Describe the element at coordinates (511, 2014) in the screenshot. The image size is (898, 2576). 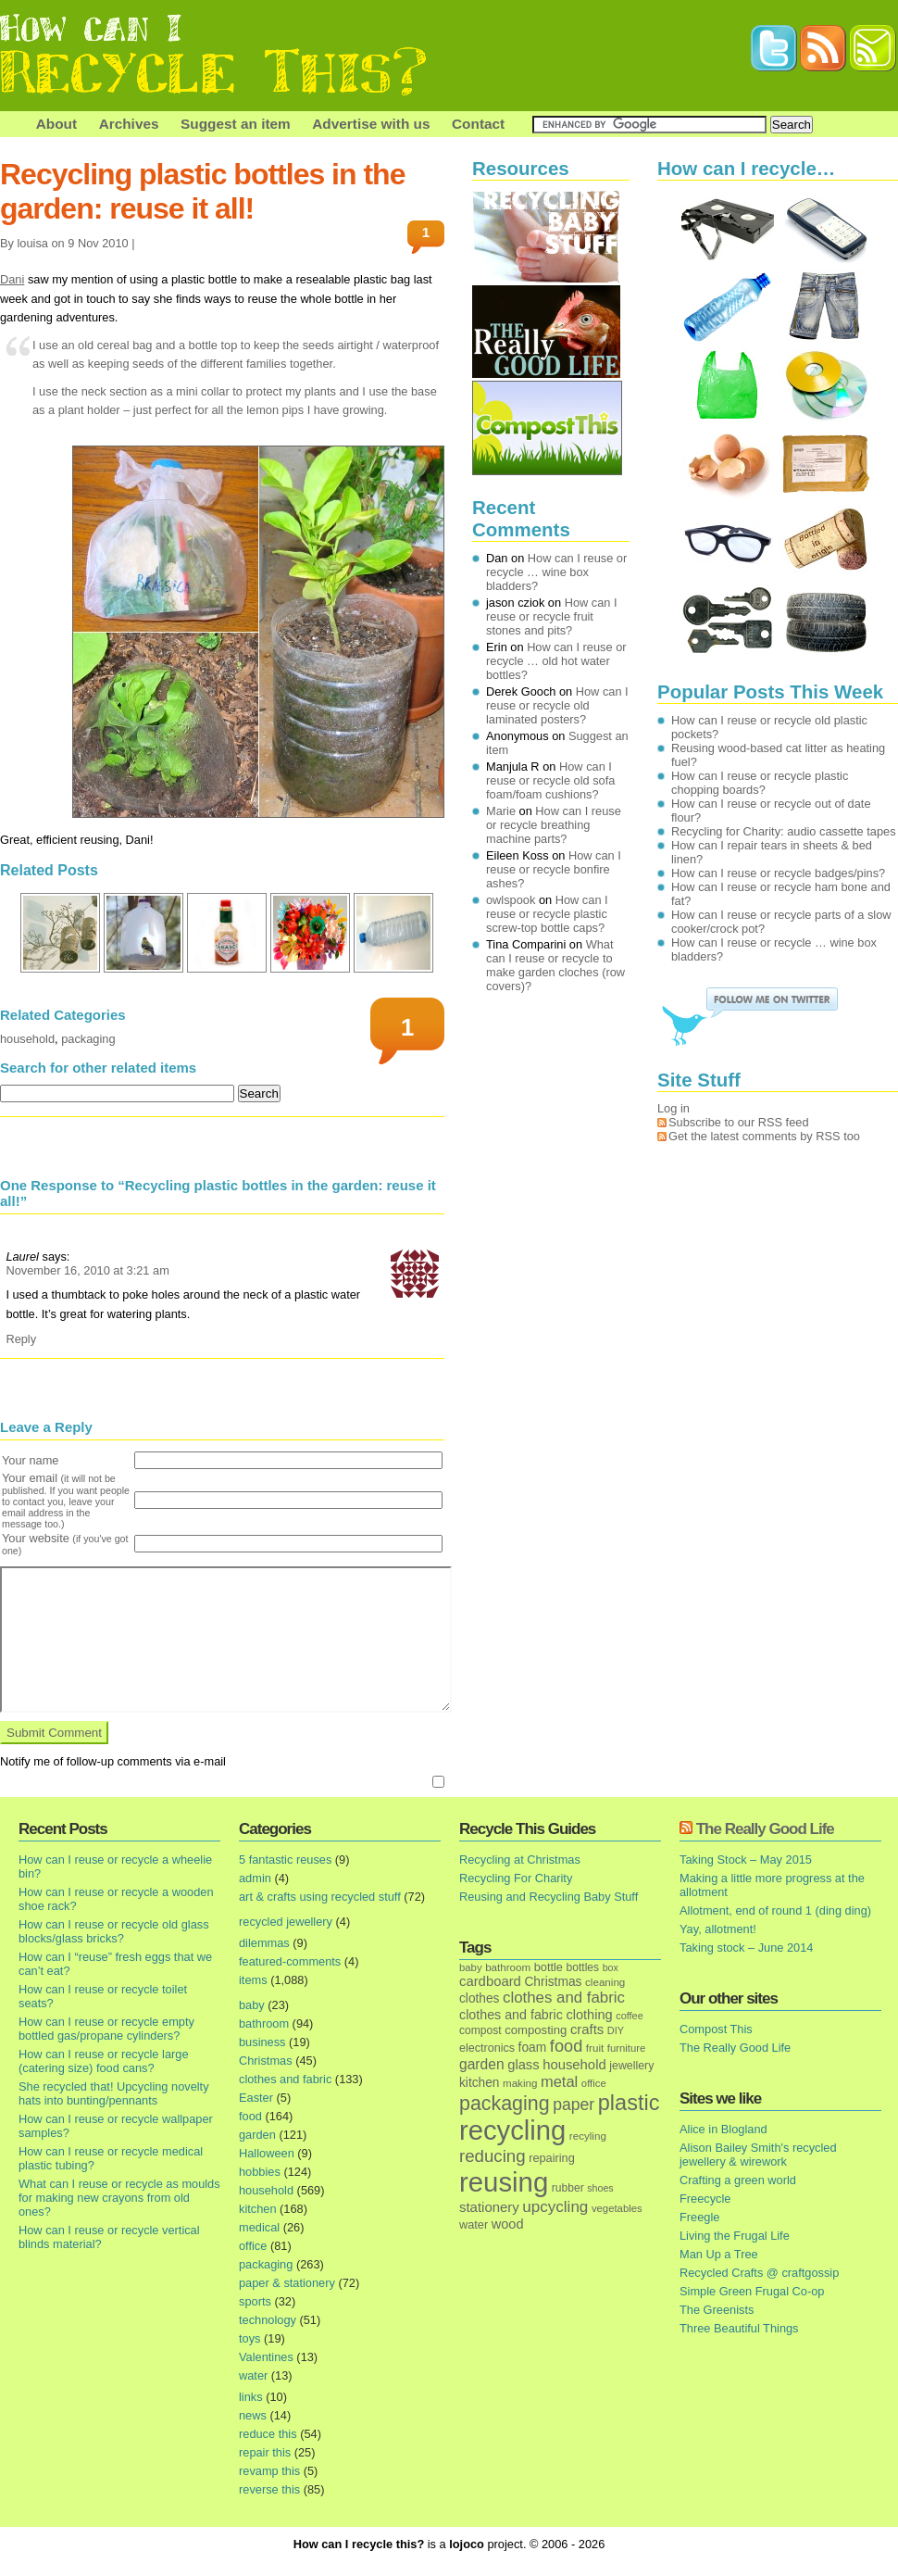
I see `clothes and fabric [clothes and fabric (28 items)]` at that location.